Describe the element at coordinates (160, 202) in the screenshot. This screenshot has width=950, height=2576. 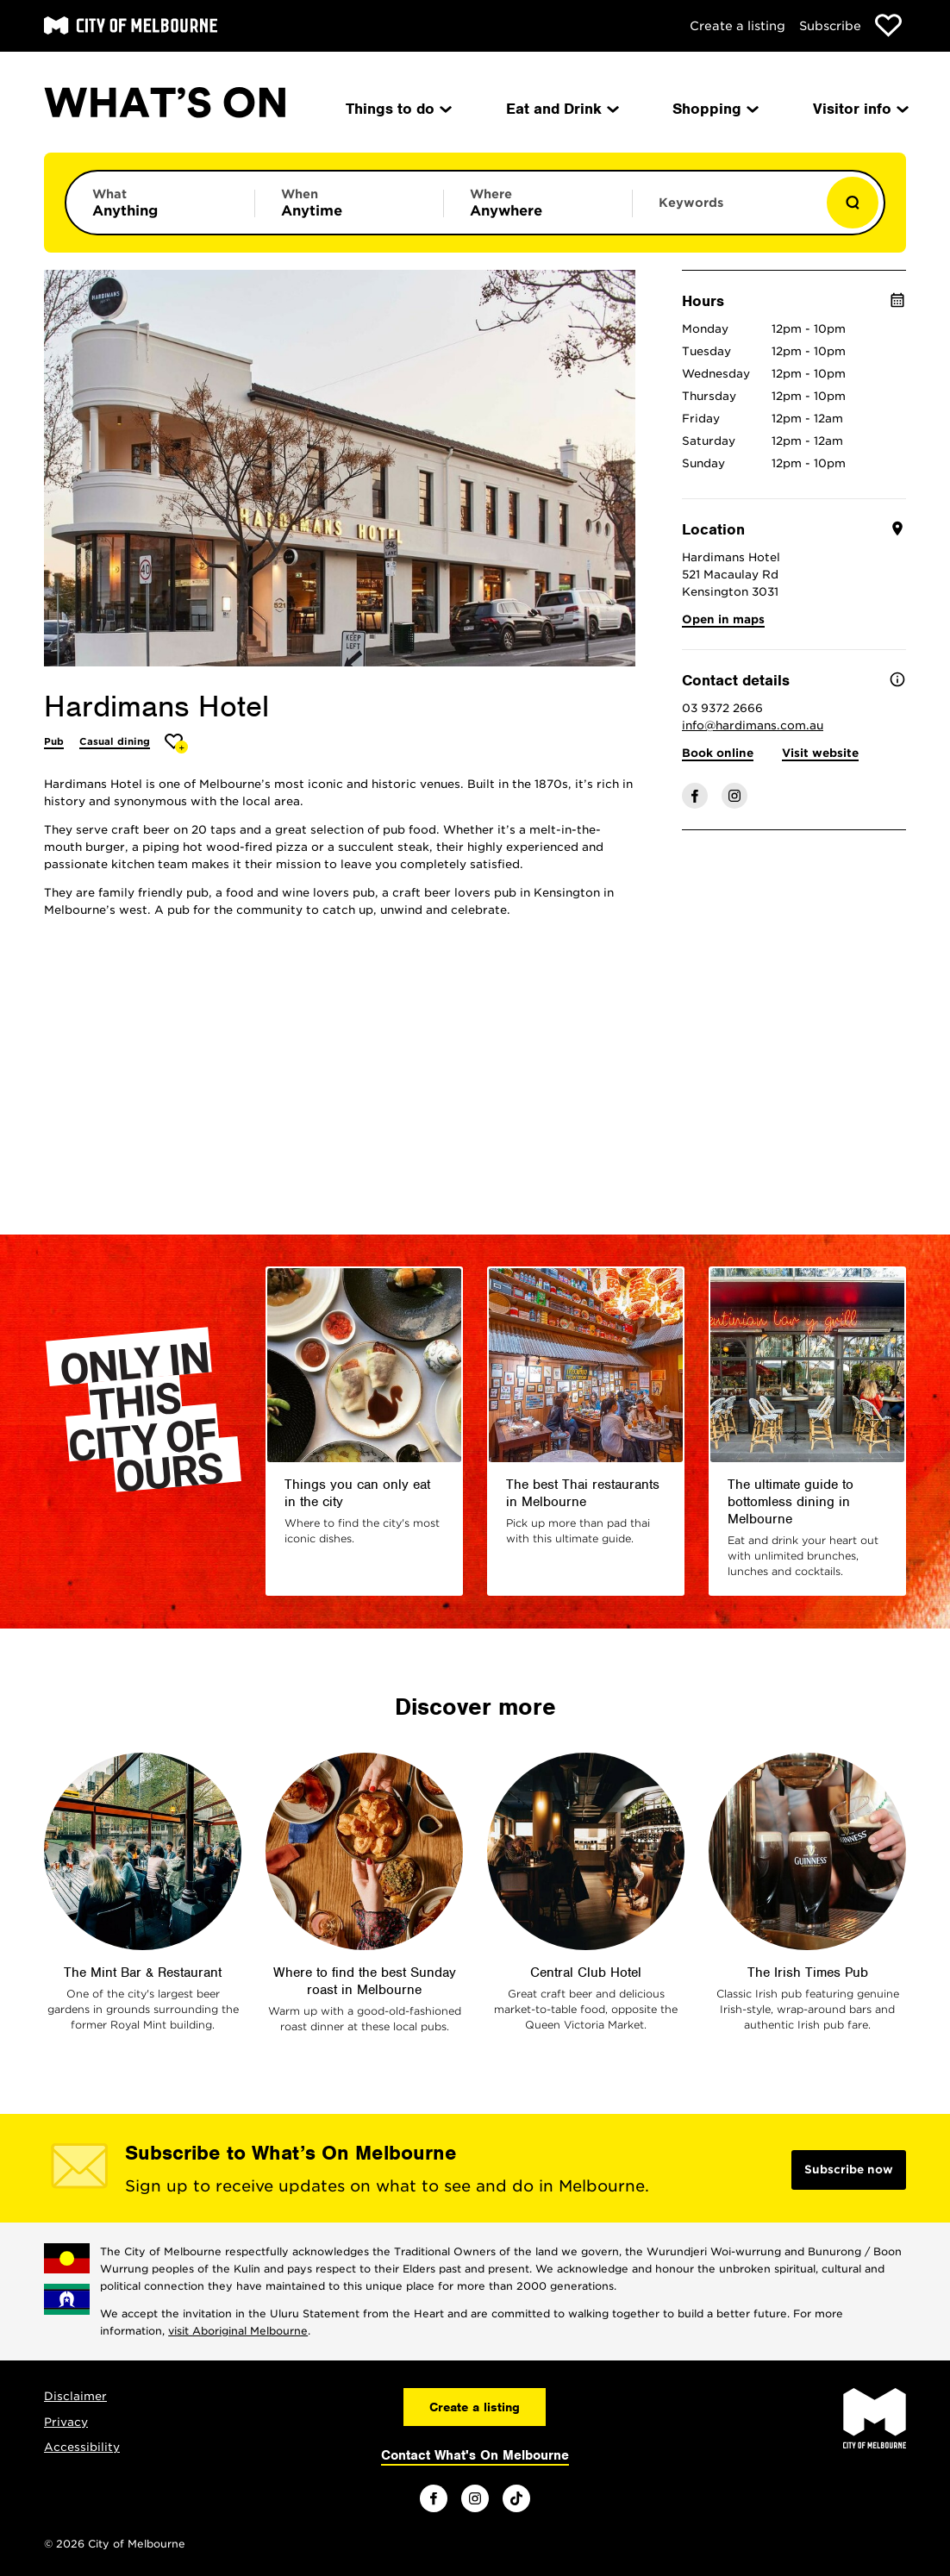
I see `[Limit results by category]` at that location.